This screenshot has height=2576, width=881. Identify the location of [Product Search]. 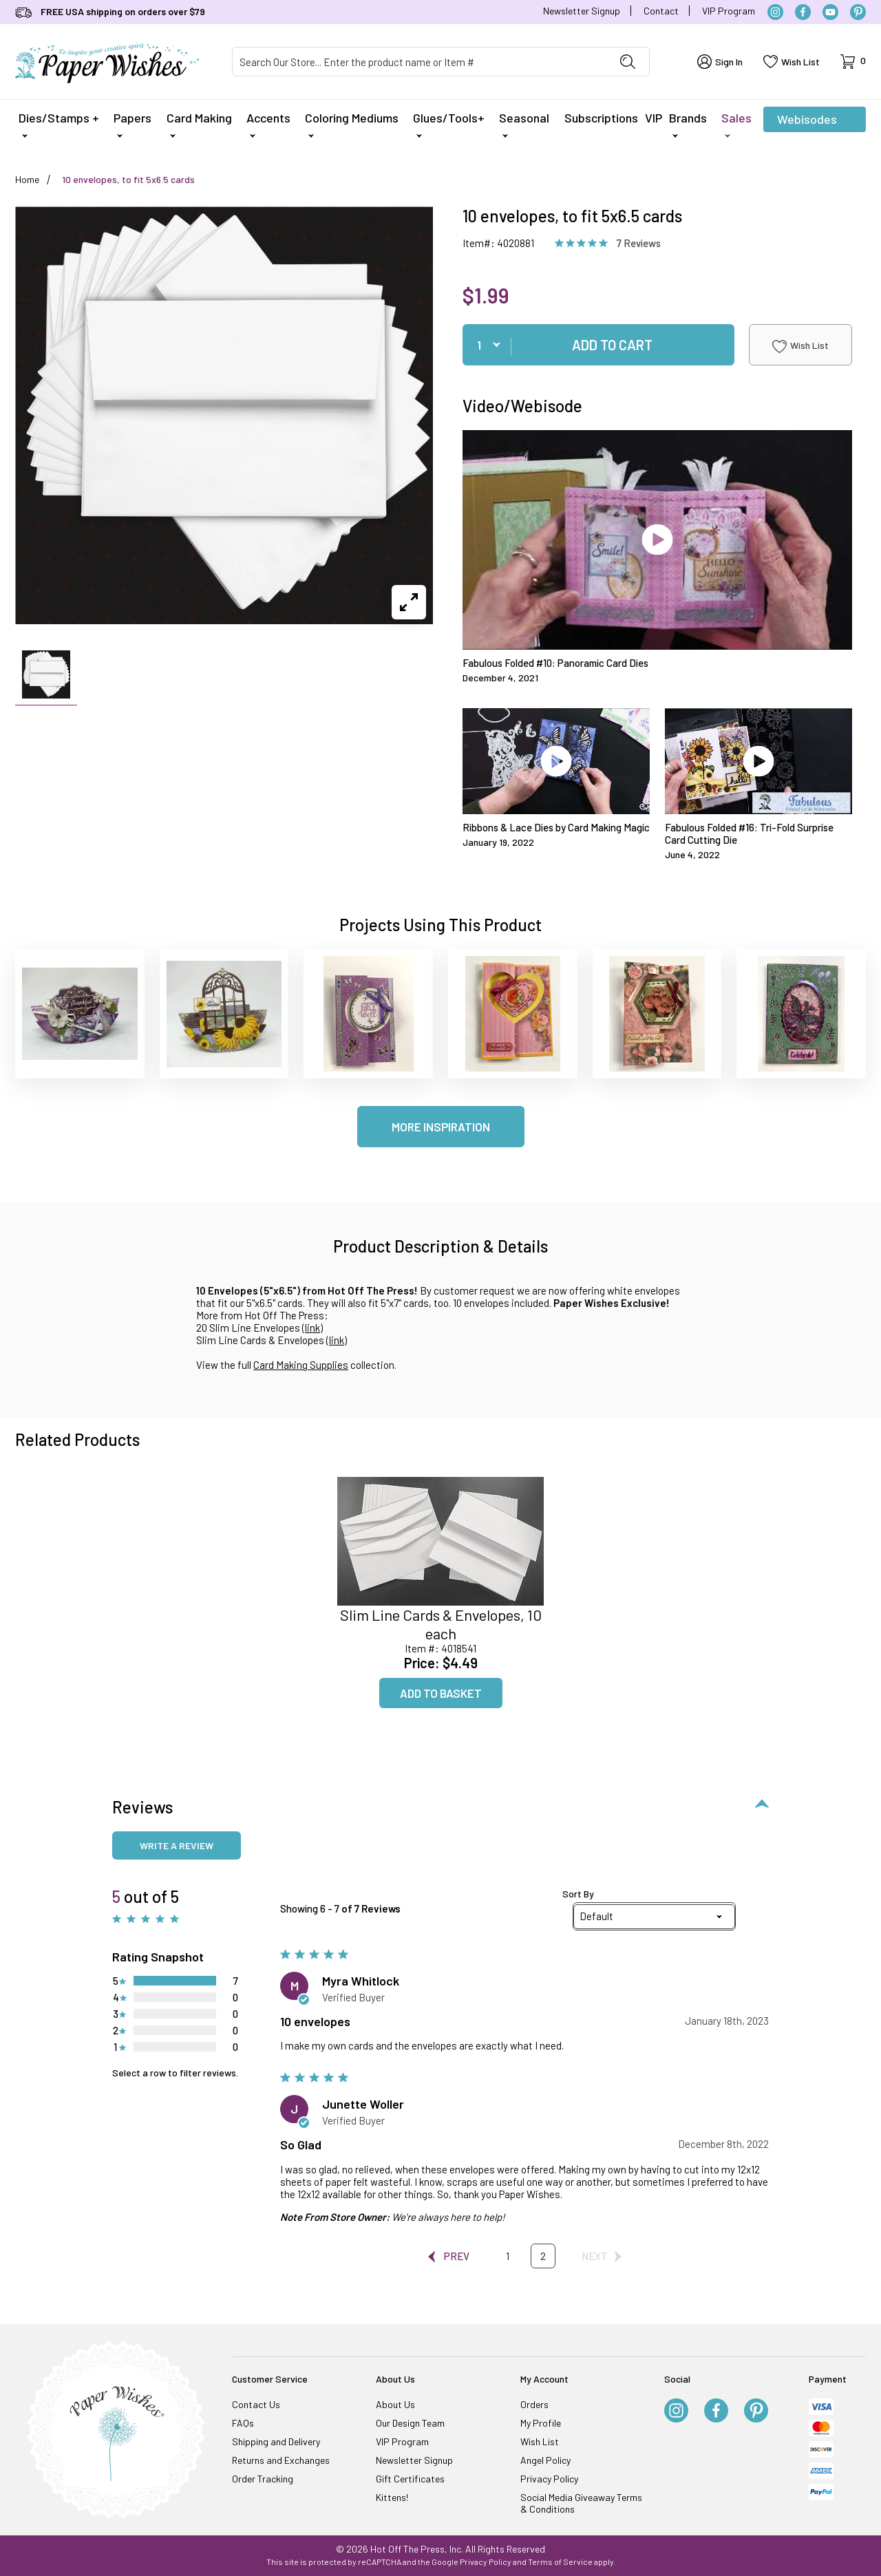
(419, 61).